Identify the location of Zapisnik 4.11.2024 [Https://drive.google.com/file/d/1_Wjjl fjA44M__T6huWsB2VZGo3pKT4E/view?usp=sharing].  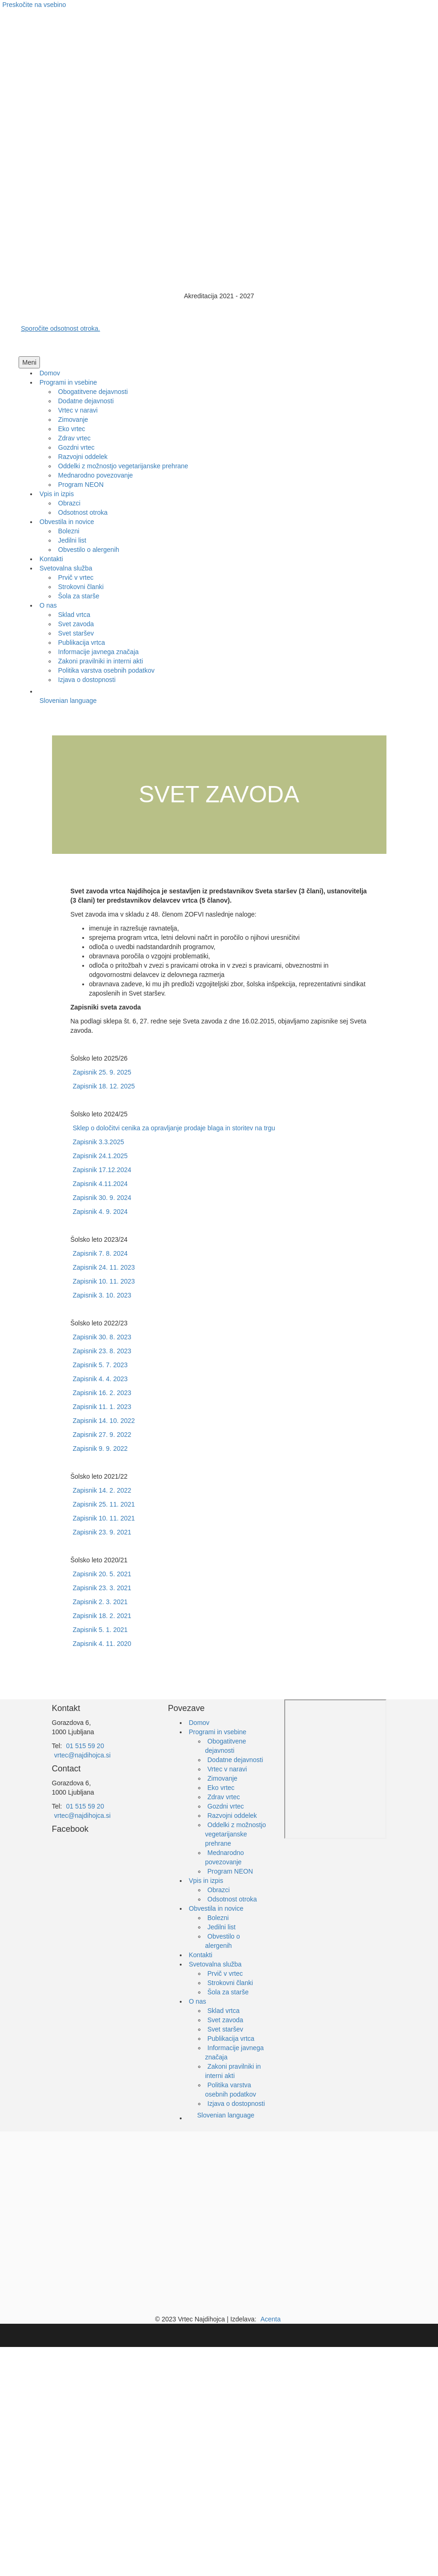
(100, 1183).